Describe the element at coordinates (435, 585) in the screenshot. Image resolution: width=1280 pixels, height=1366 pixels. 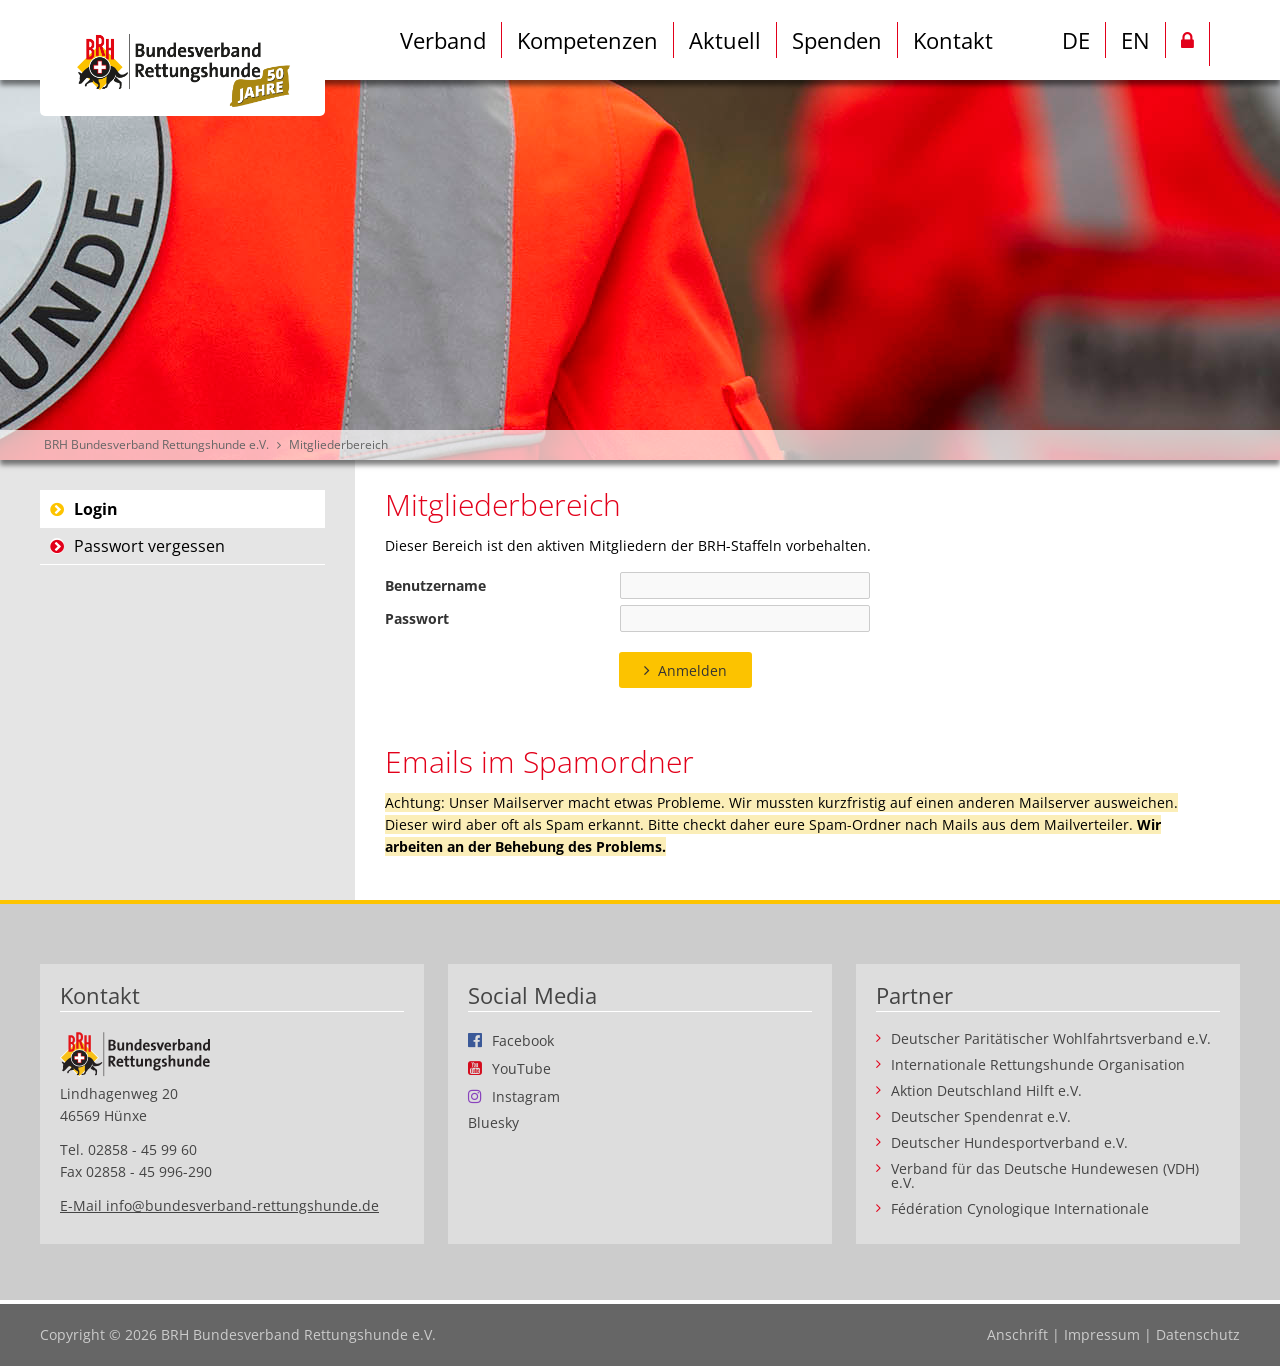
I see `Benutzername` at that location.